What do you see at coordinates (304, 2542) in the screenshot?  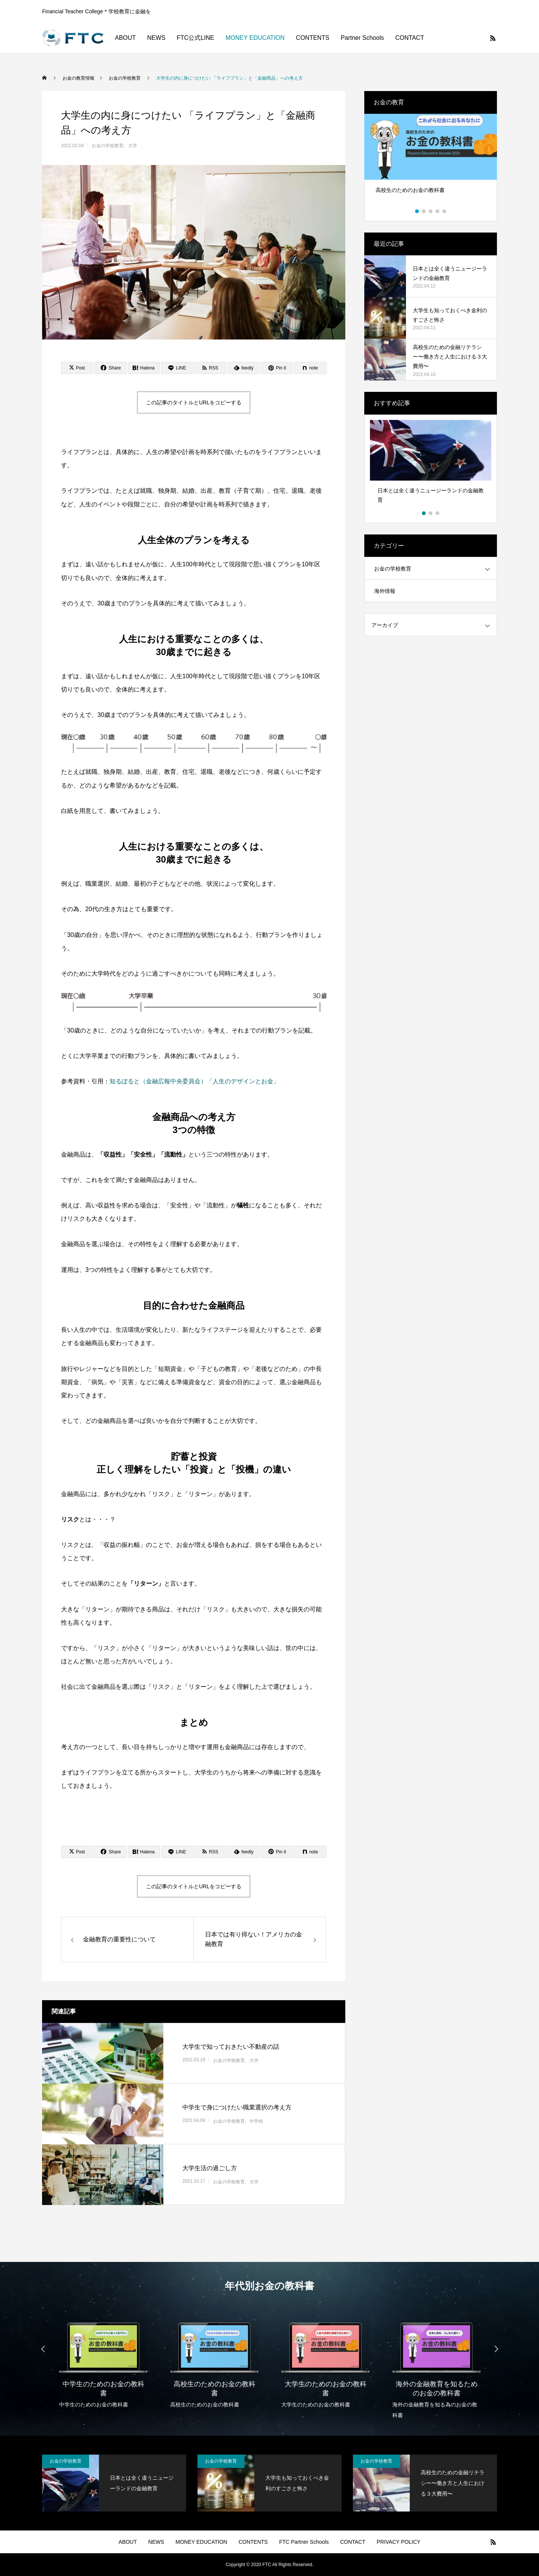 I see `FTC Partner Schools` at bounding box center [304, 2542].